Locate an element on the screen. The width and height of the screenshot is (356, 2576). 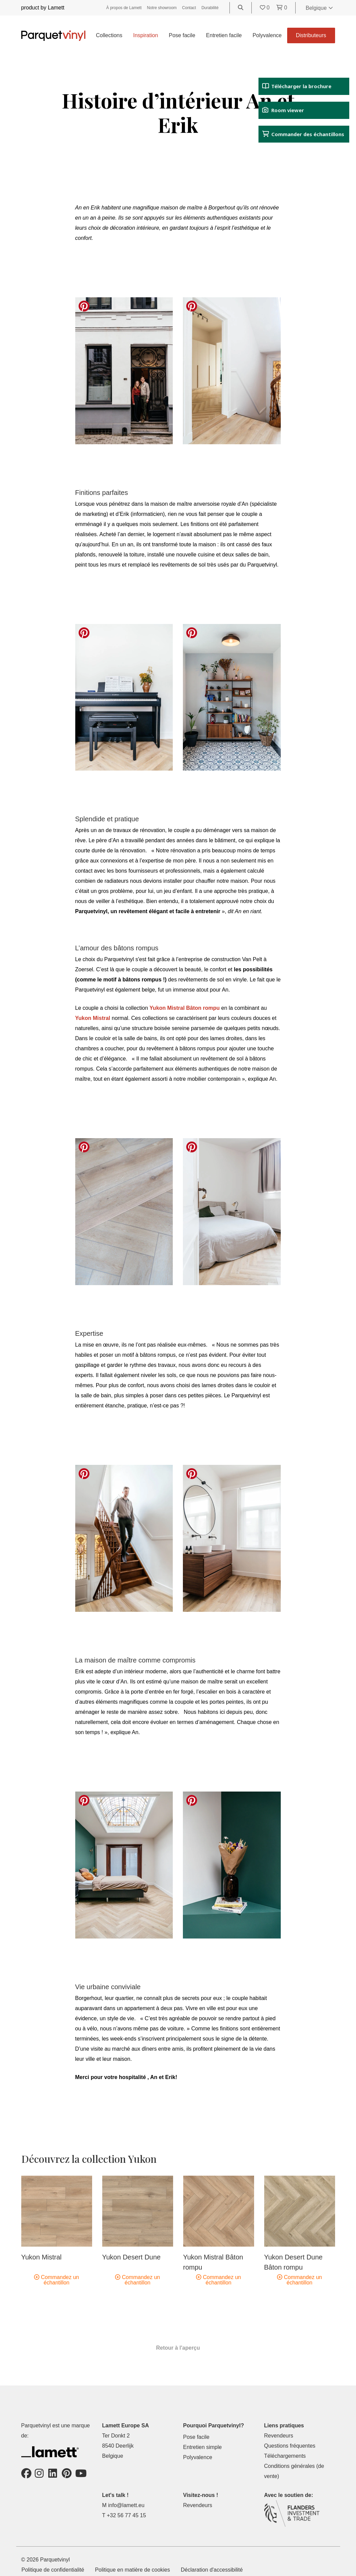
Distributeurs is located at coordinates (311, 35).